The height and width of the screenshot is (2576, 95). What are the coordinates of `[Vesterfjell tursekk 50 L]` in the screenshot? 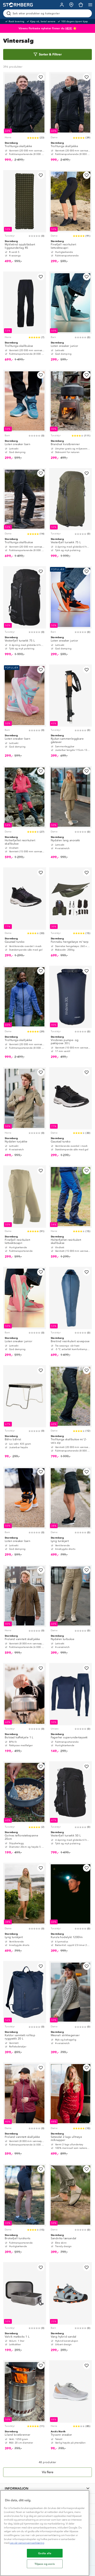 It's located at (70, 1809).